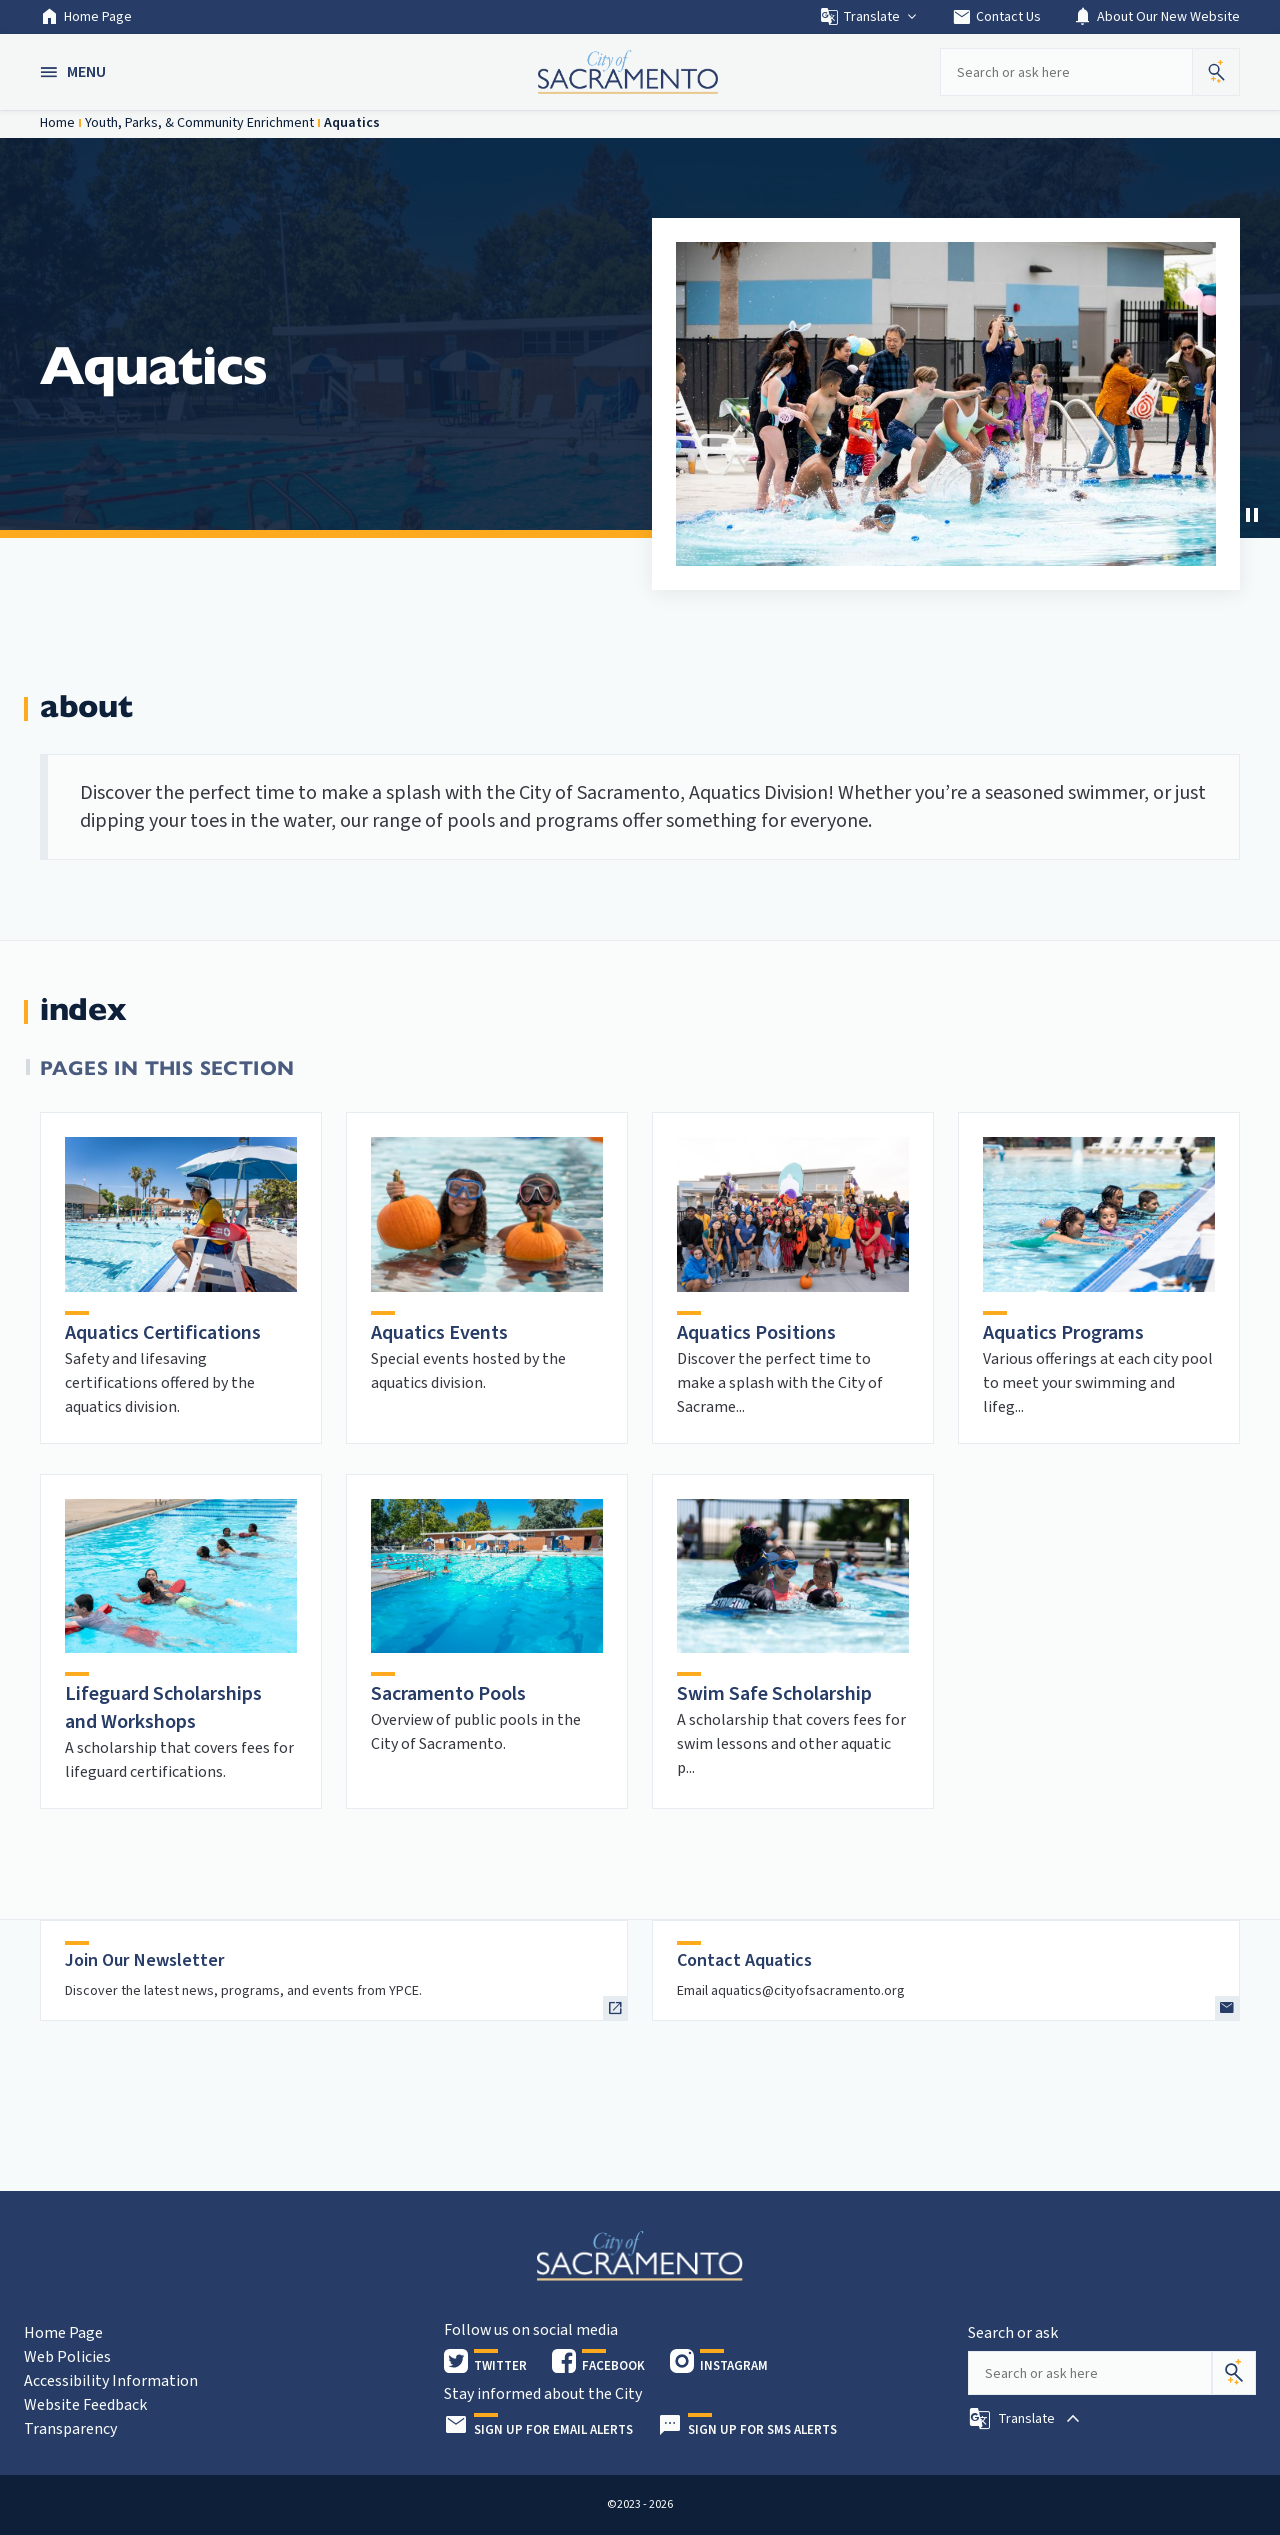 This screenshot has width=1280, height=2535. What do you see at coordinates (199, 123) in the screenshot?
I see `Youth, Parks, & Community Enrichment` at bounding box center [199, 123].